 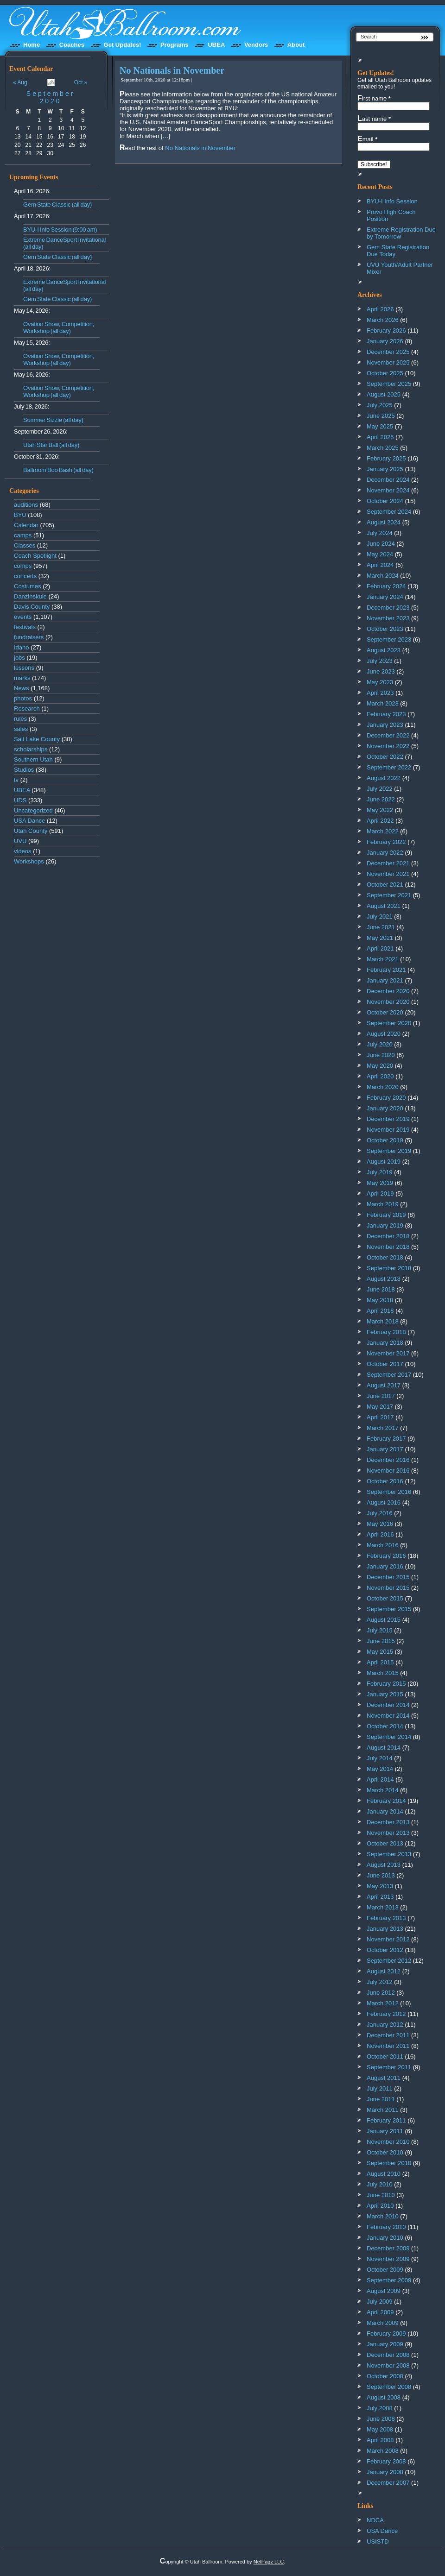 What do you see at coordinates (385, 469) in the screenshot?
I see `January 2025` at bounding box center [385, 469].